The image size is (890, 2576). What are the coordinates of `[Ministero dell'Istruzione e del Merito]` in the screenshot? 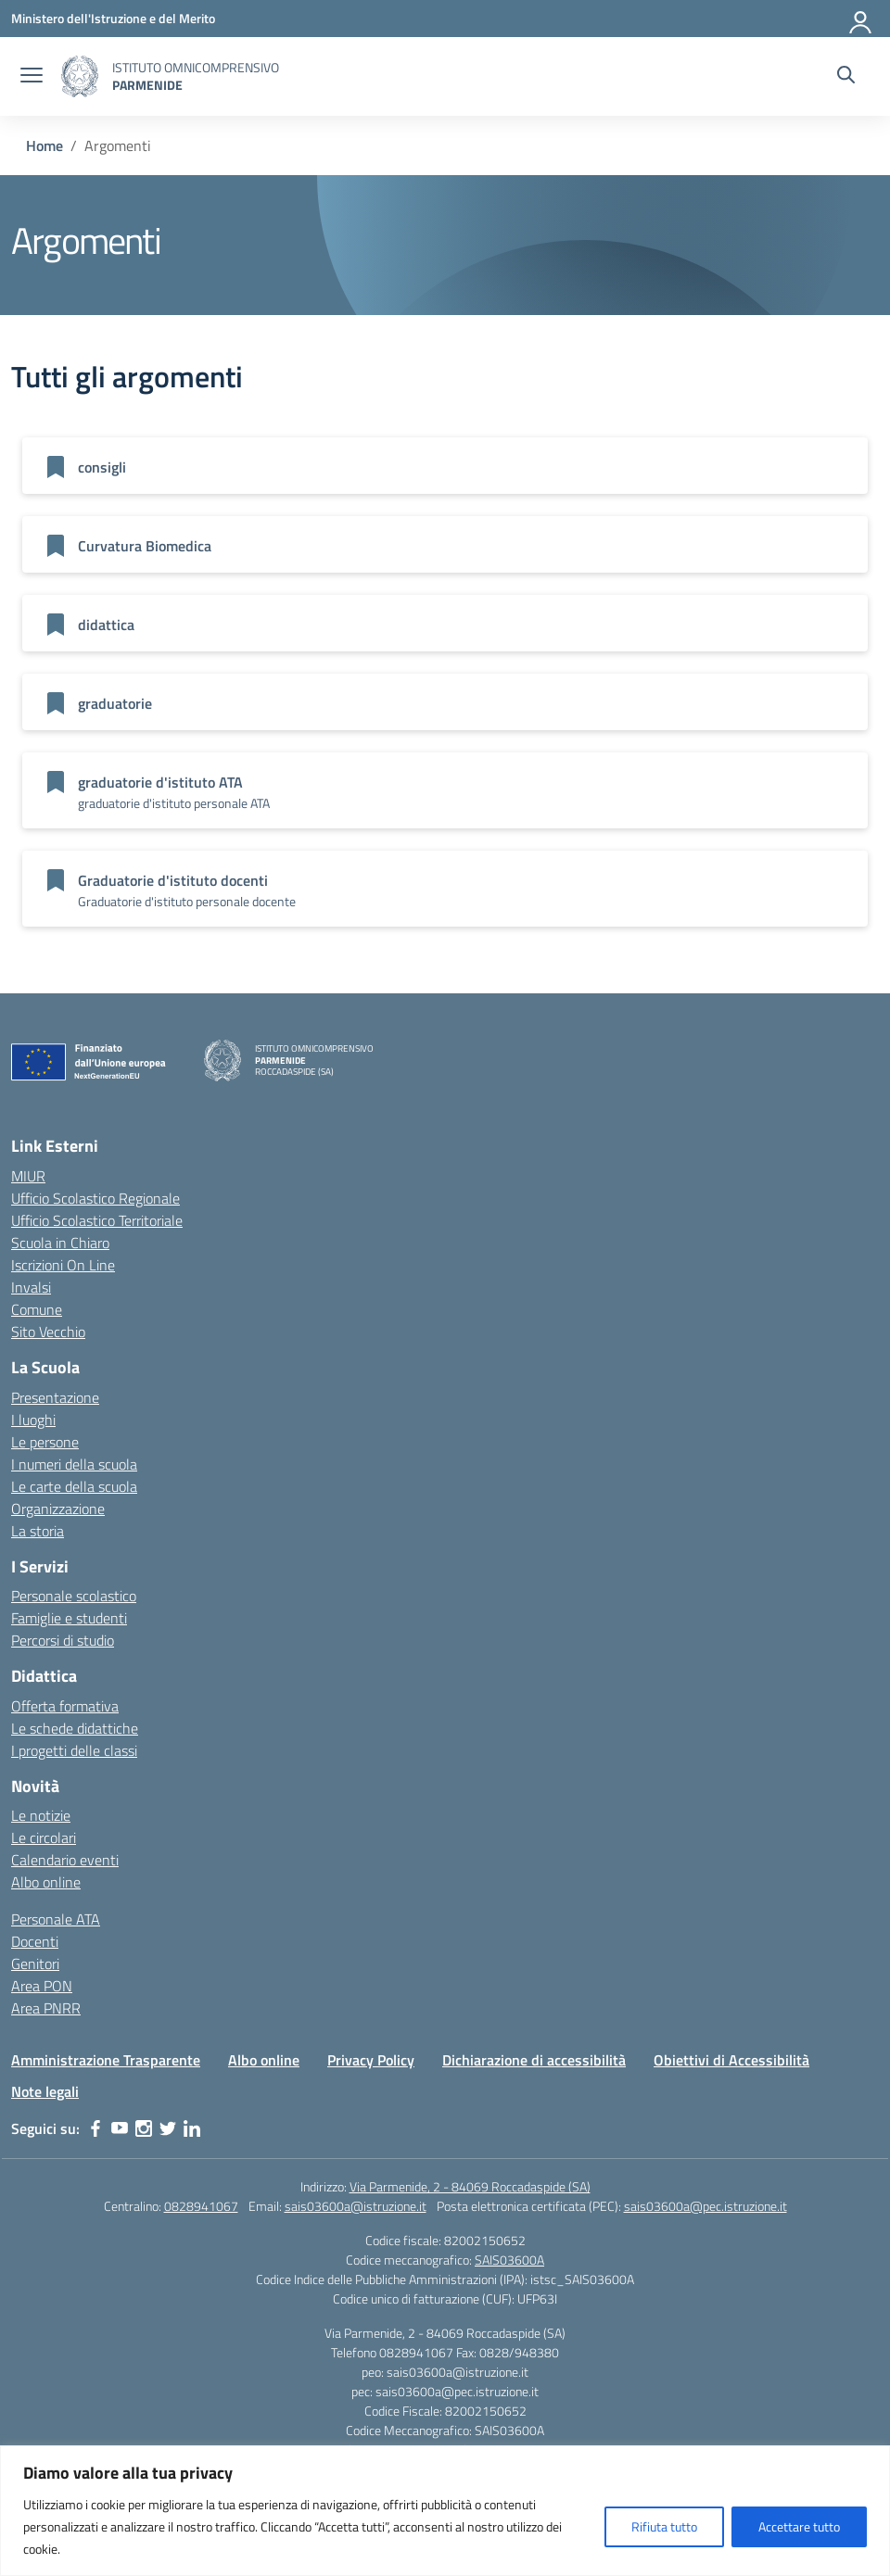 It's located at (113, 18).